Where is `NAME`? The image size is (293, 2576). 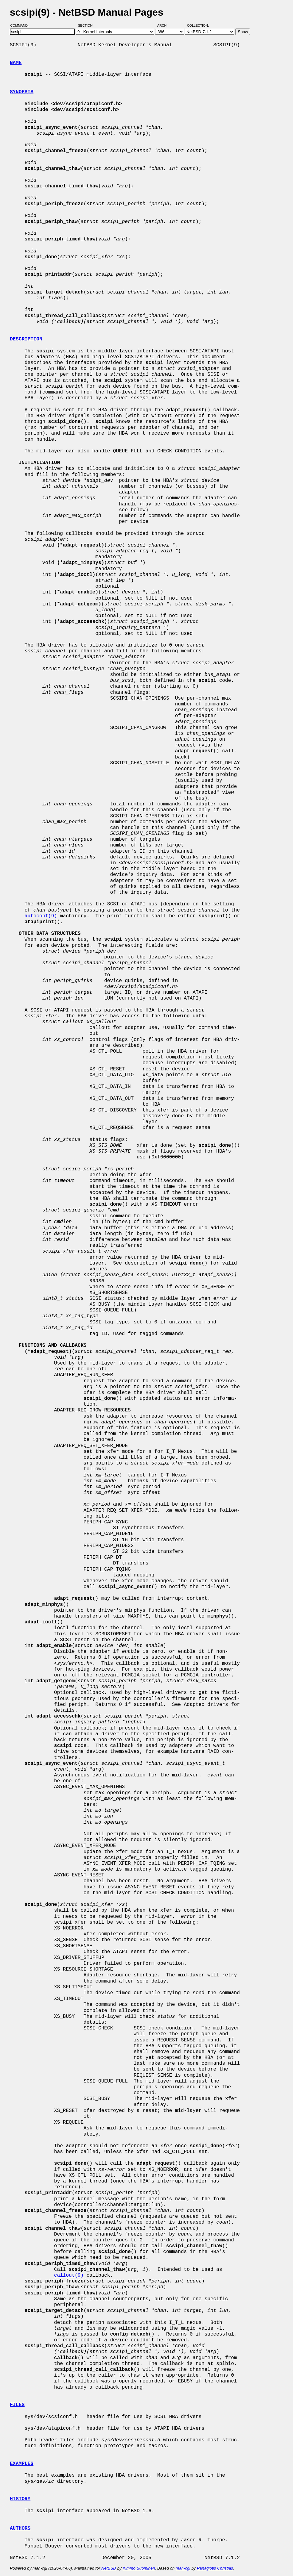 NAME is located at coordinates (15, 63).